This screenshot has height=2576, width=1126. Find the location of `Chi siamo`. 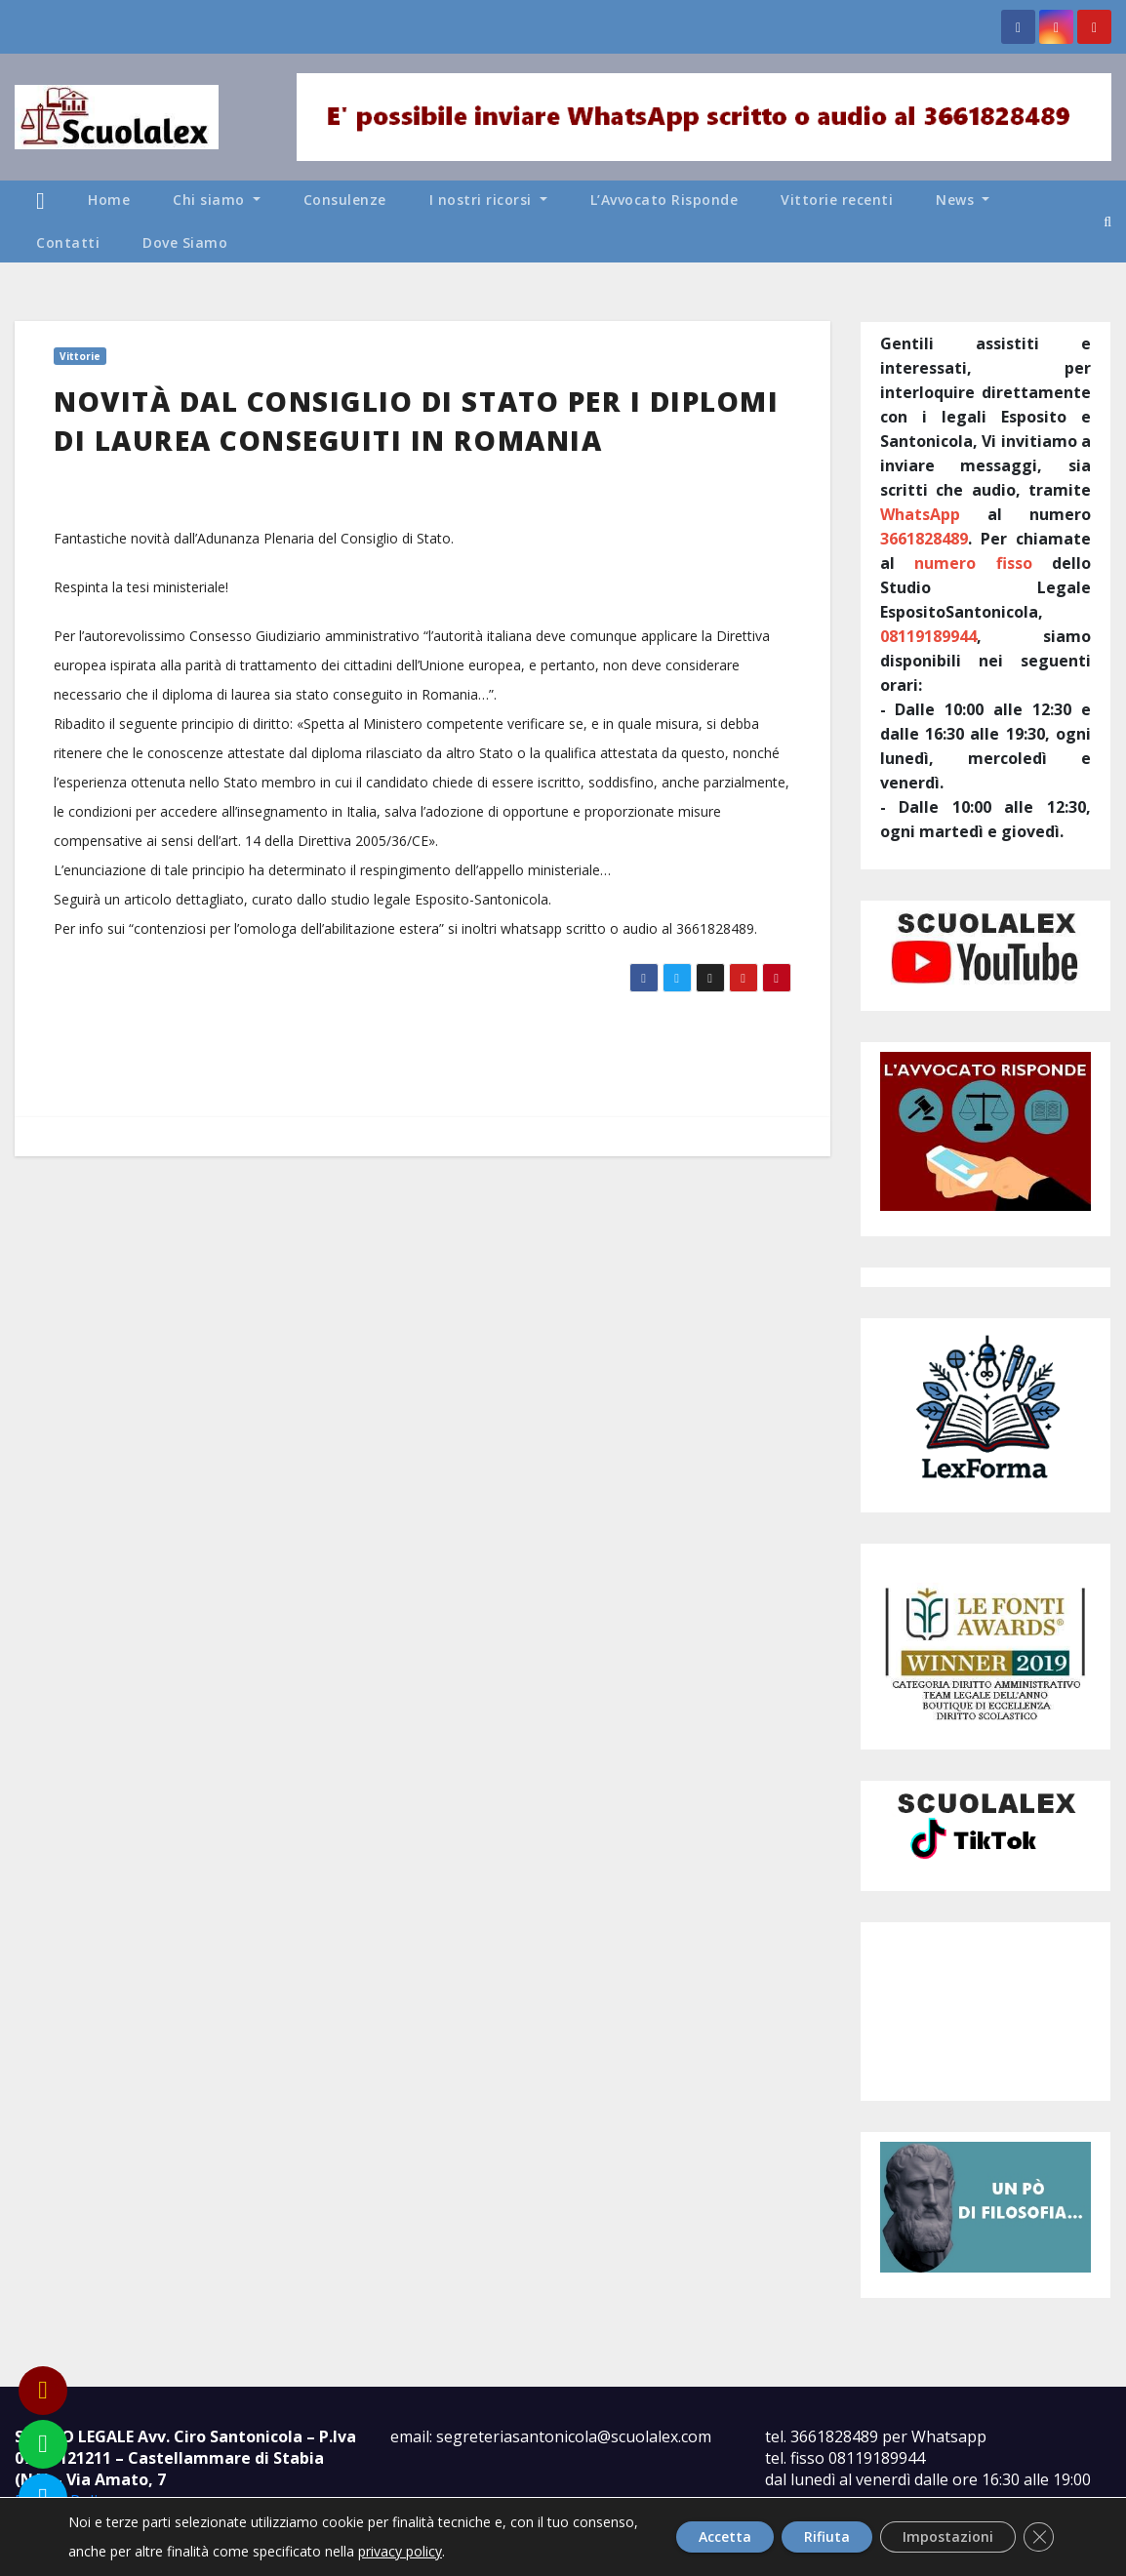

Chi siamo is located at coordinates (217, 199).